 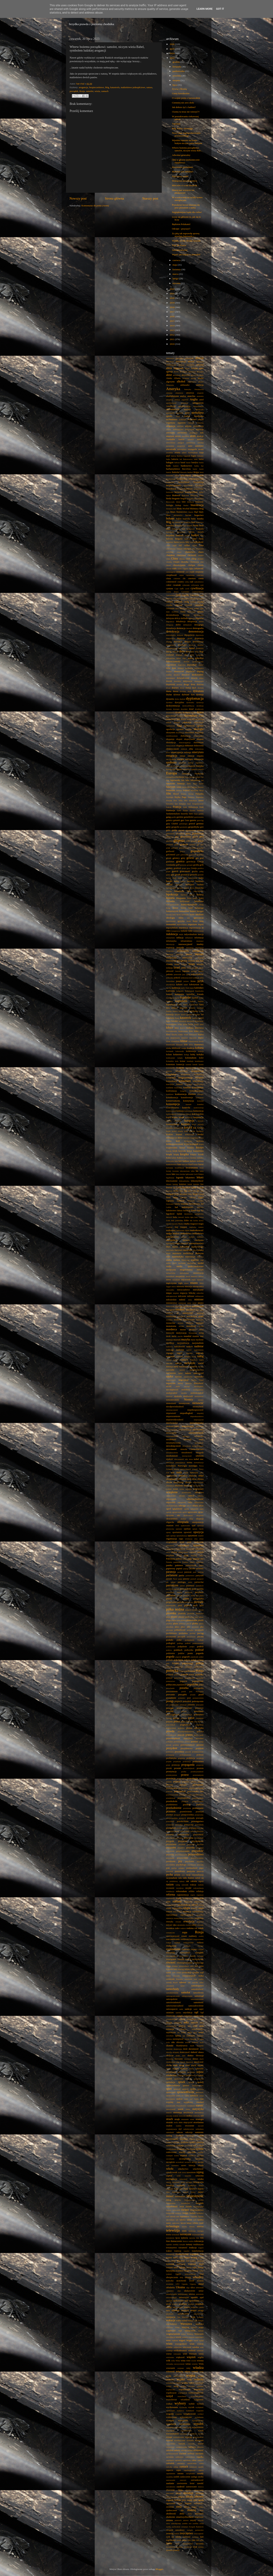 What do you see at coordinates (168, 848) in the screenshot?
I see `gołąb` at bounding box center [168, 848].